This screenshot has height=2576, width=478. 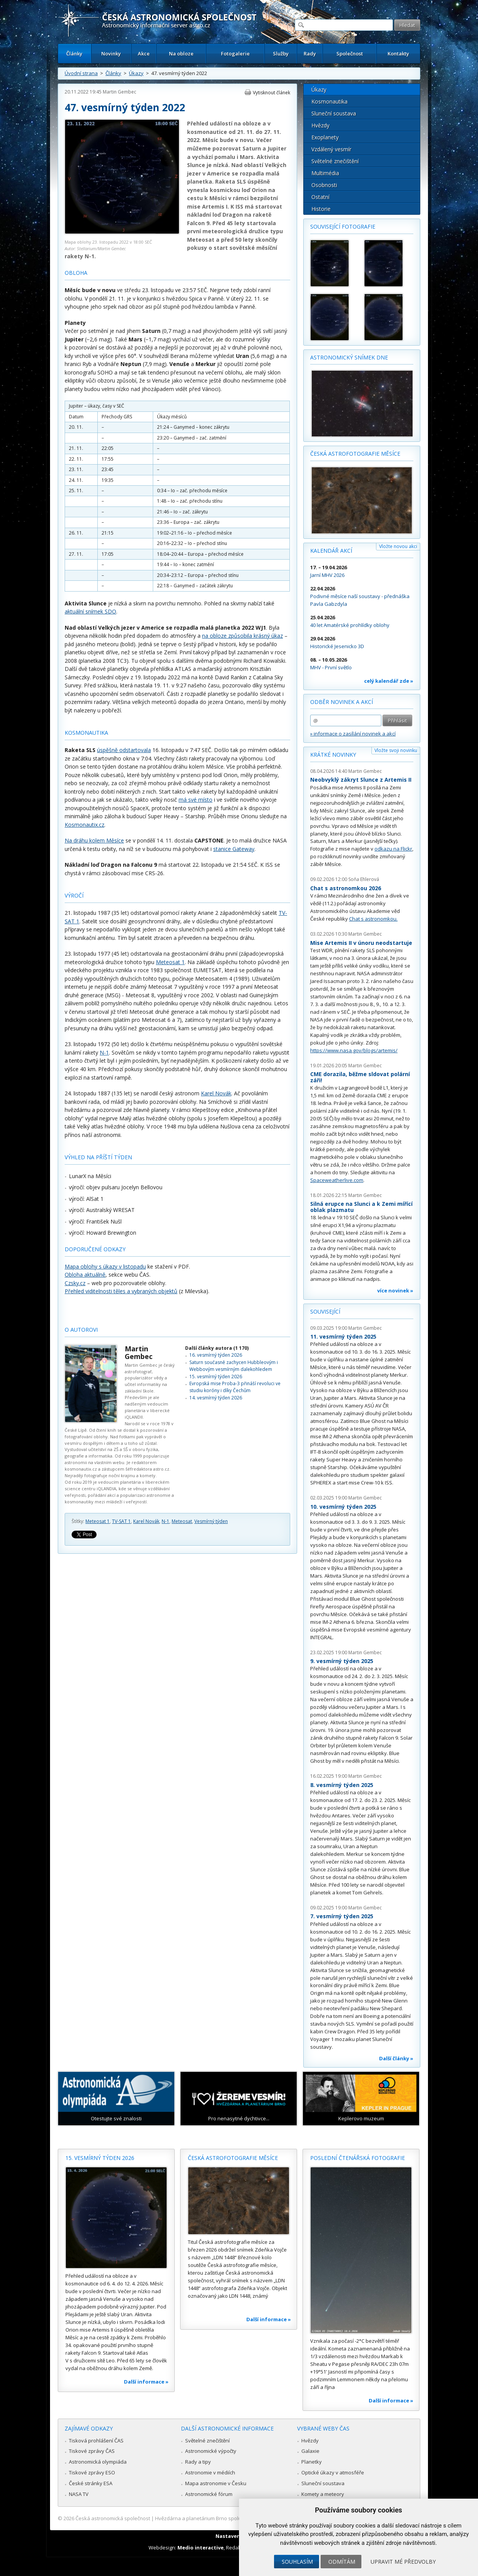 What do you see at coordinates (341, 701) in the screenshot?
I see `Odběr novinek a akcí` at bounding box center [341, 701].